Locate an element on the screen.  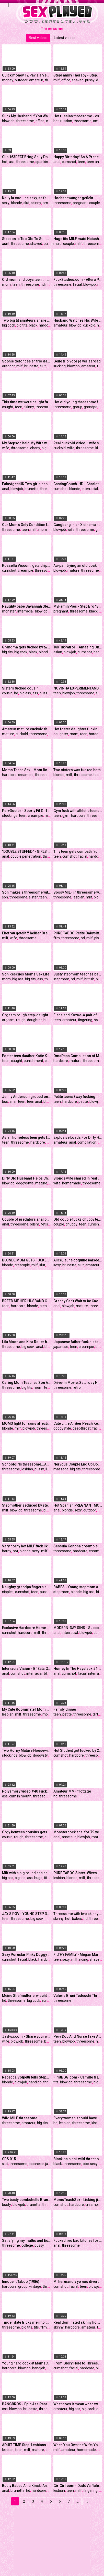
MODERN-DAY SINS - Supportive Wife Helps Her Bisexual Husband Handle His First Cock is located at coordinates (77, 1628).